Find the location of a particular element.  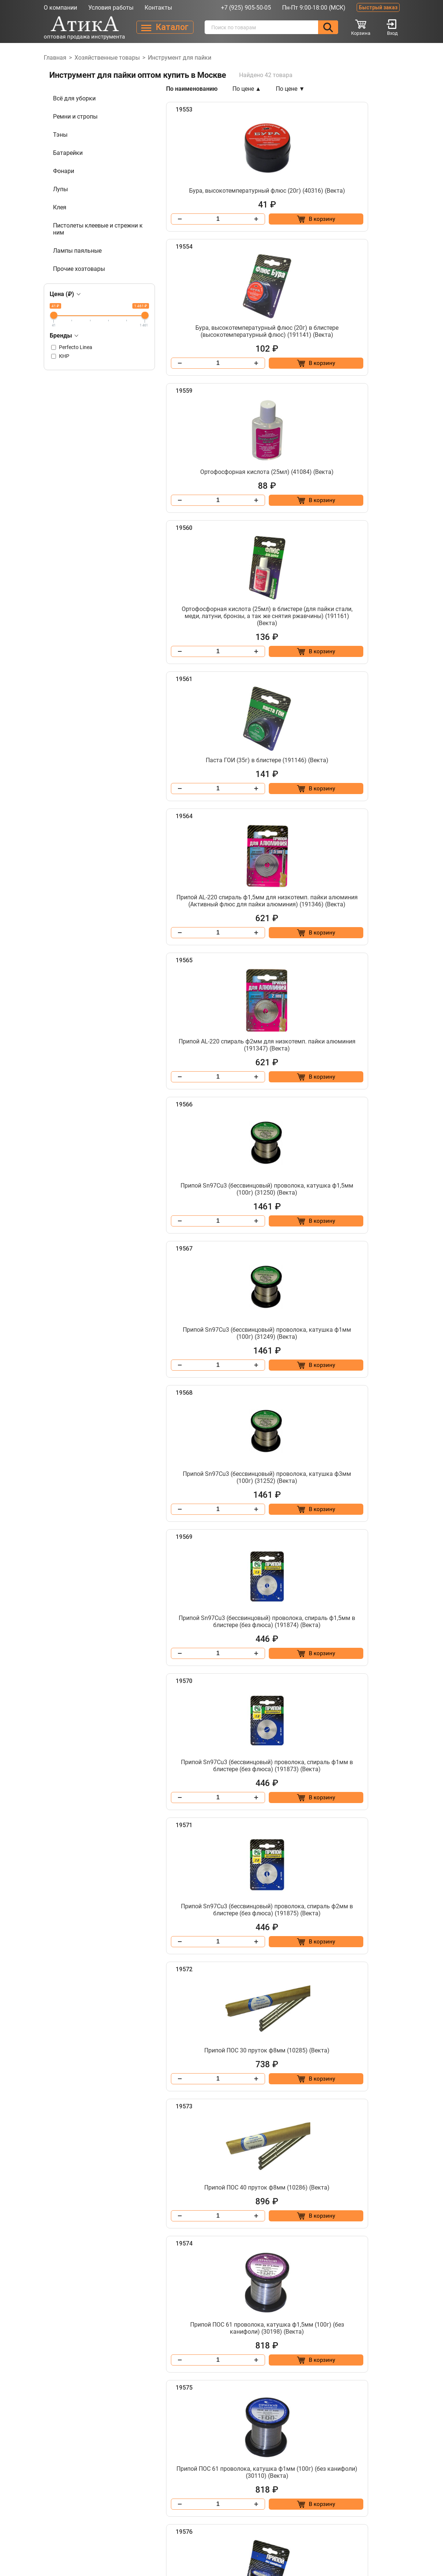

[Добавить в корзину “Припой ПОС 61 проволока, катушка ф1мм (100г) в блистере (без канифоли) (191012) (Векта)”] is located at coordinates (370, 1484).